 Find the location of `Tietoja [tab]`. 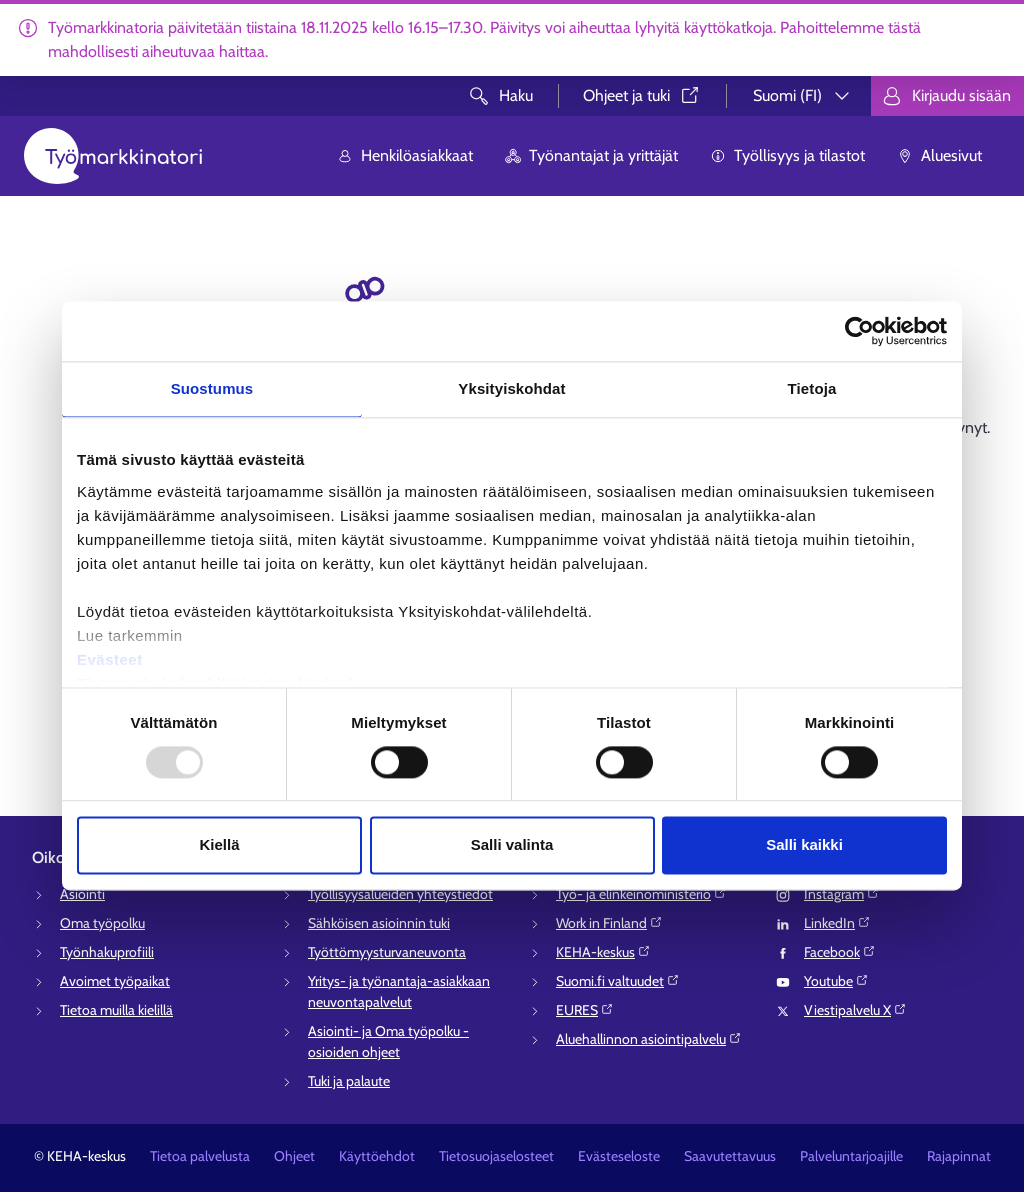

Tietoja [tab] is located at coordinates (812, 388).